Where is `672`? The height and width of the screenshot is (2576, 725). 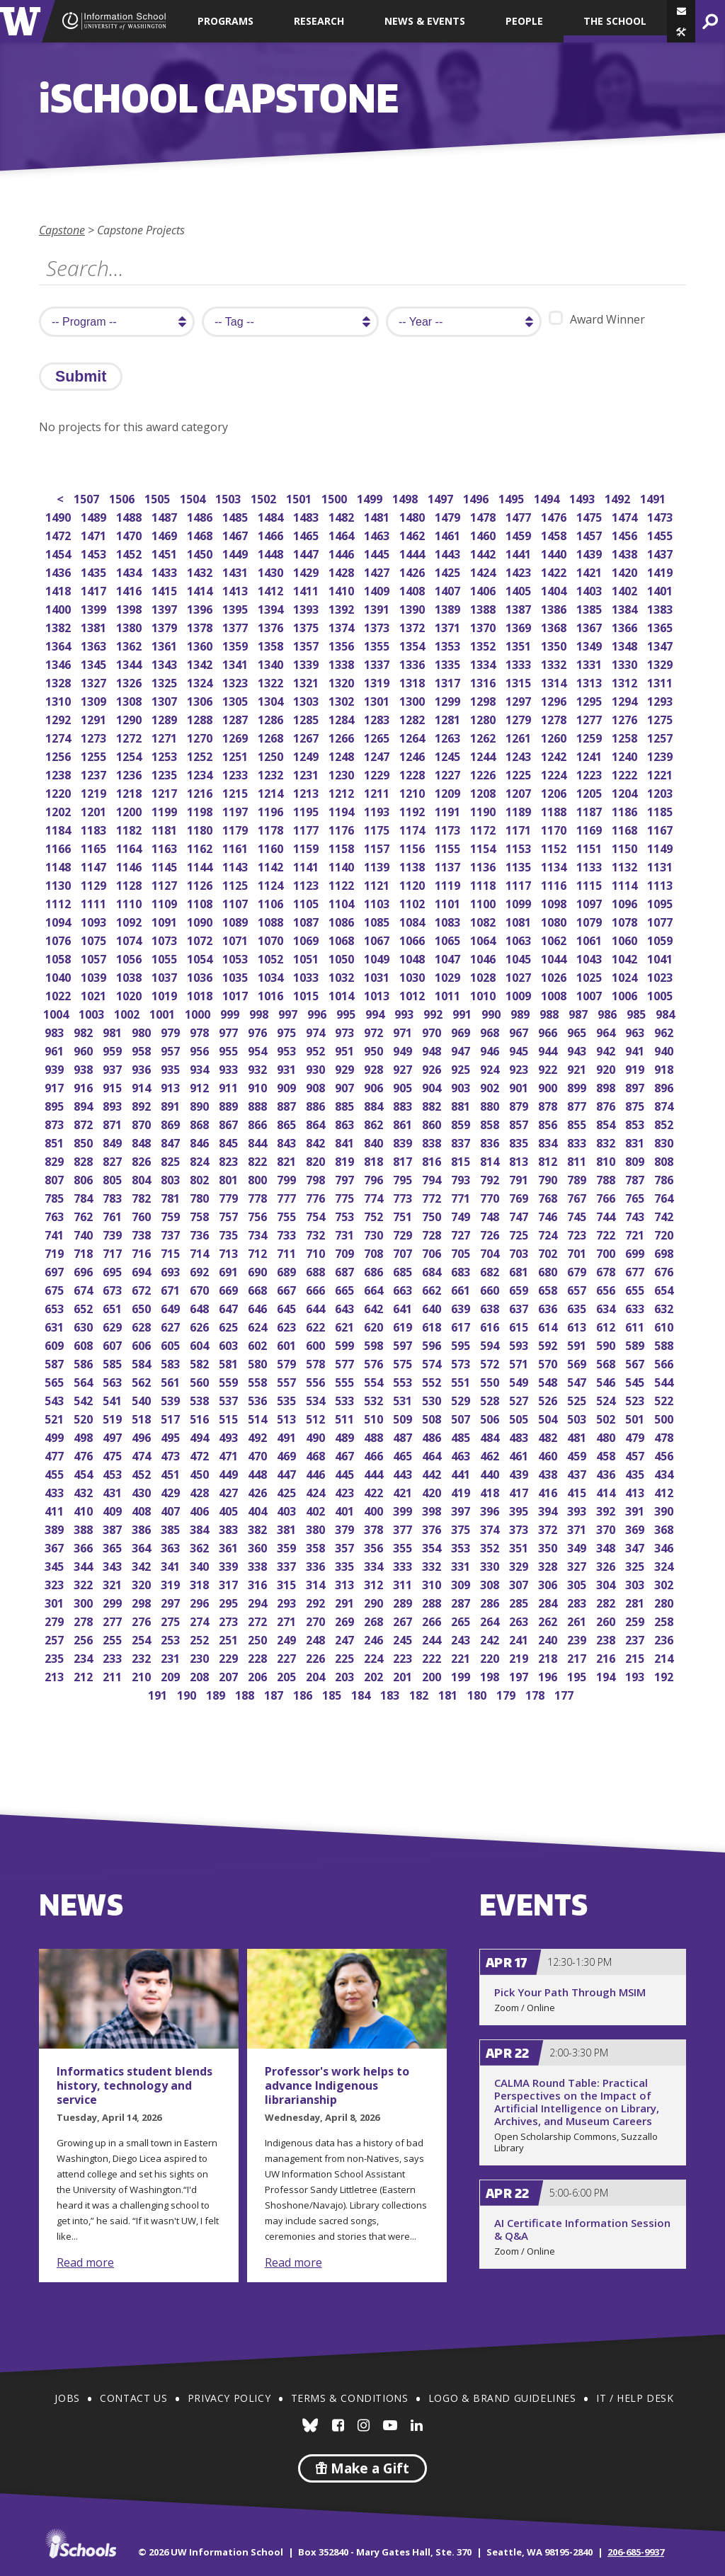
672 is located at coordinates (142, 1288).